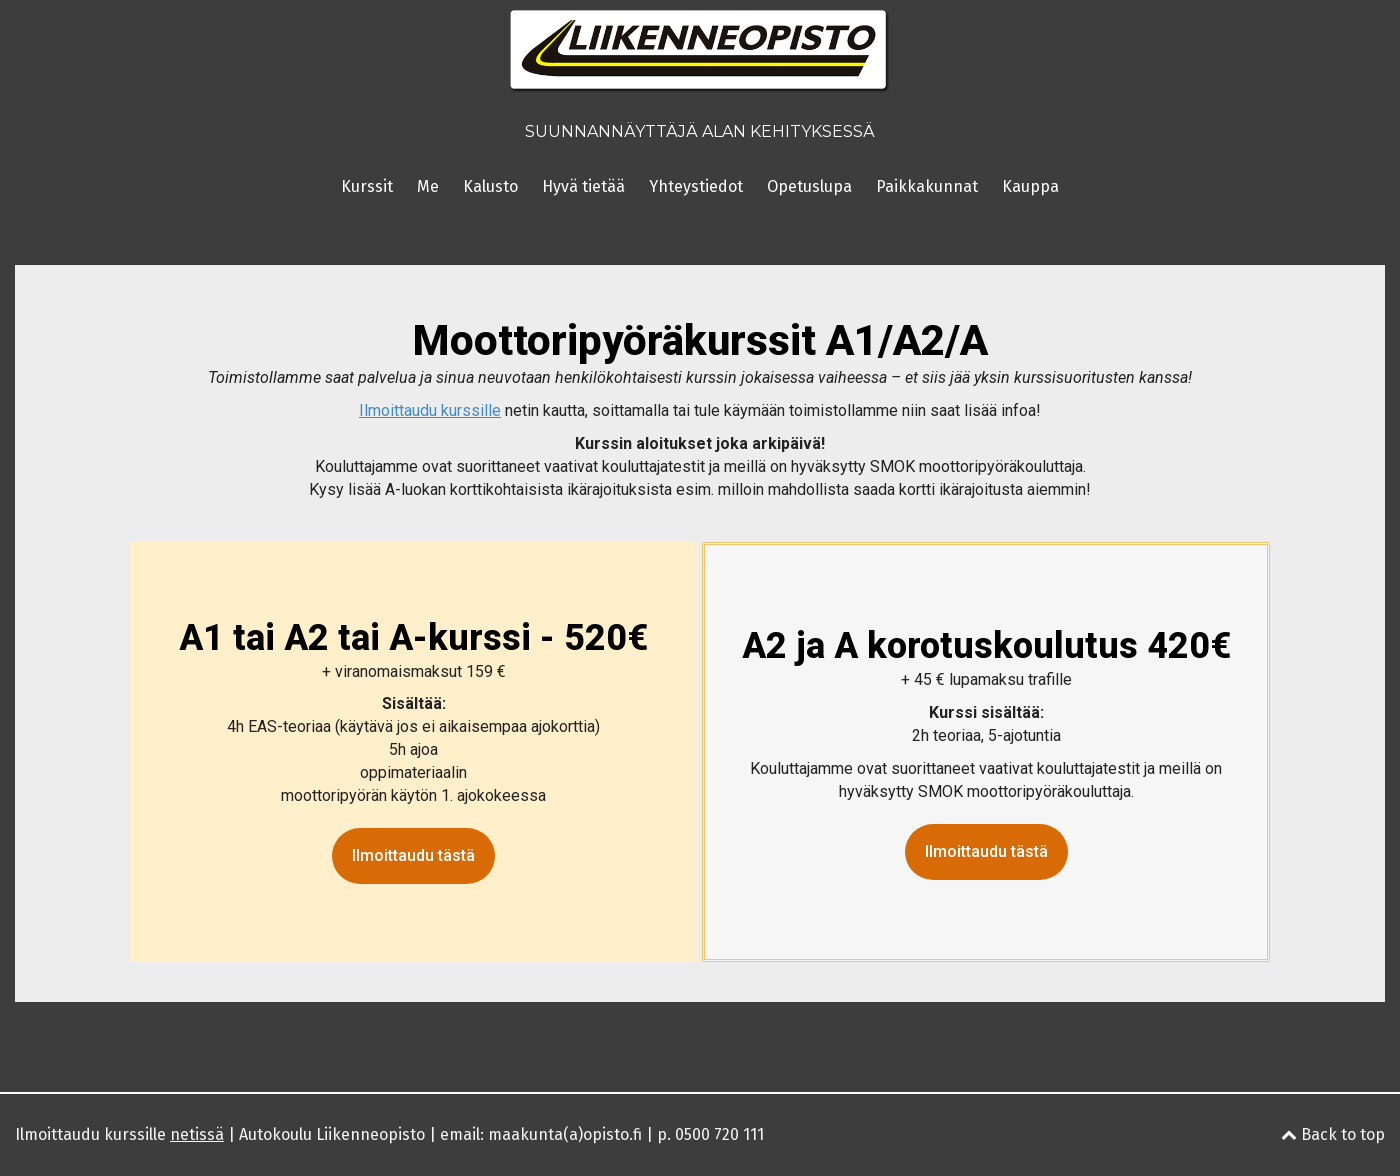  I want to click on Hyvä tietää, so click(583, 186).